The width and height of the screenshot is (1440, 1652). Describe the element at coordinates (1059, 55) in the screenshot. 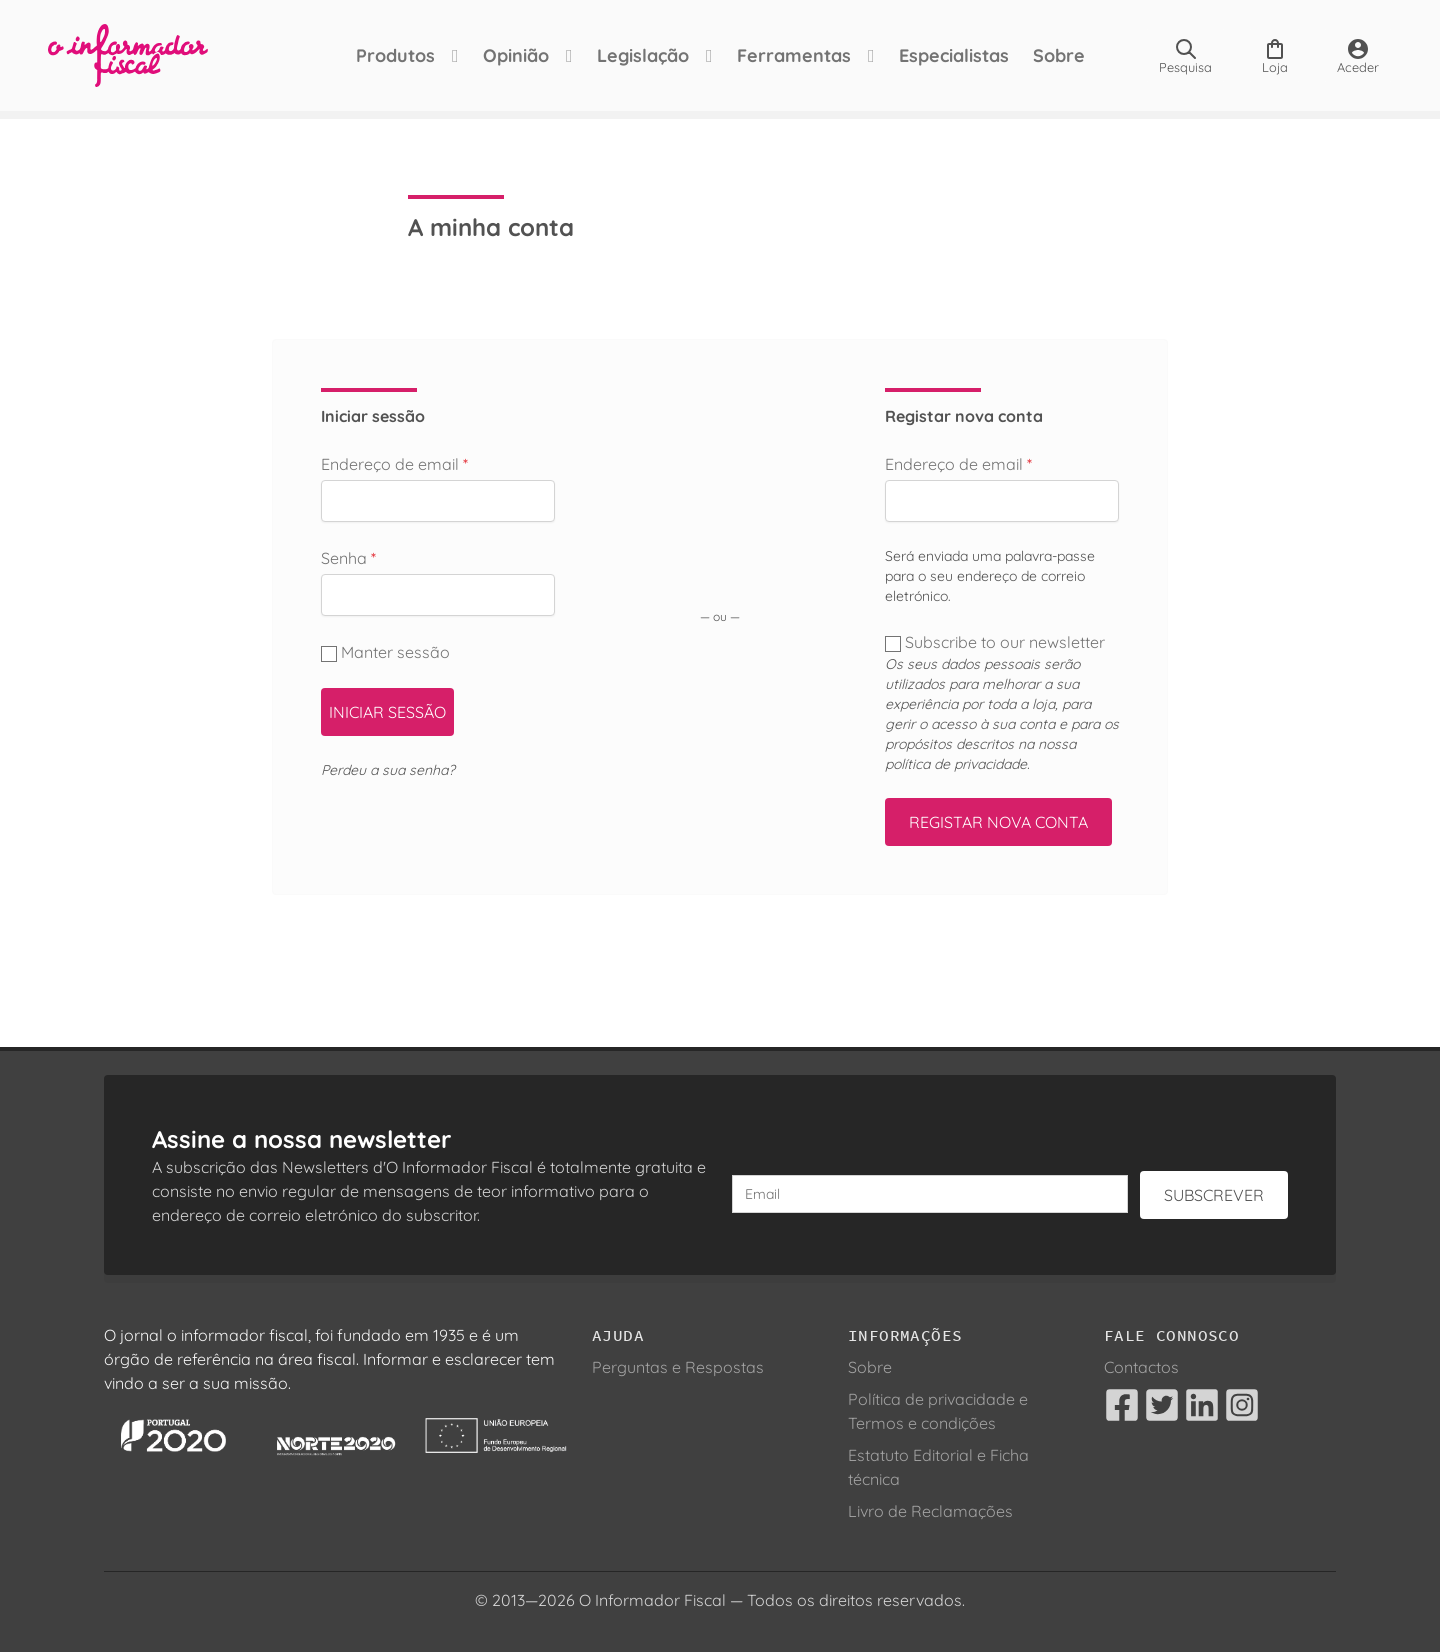

I see `Sobre` at that location.